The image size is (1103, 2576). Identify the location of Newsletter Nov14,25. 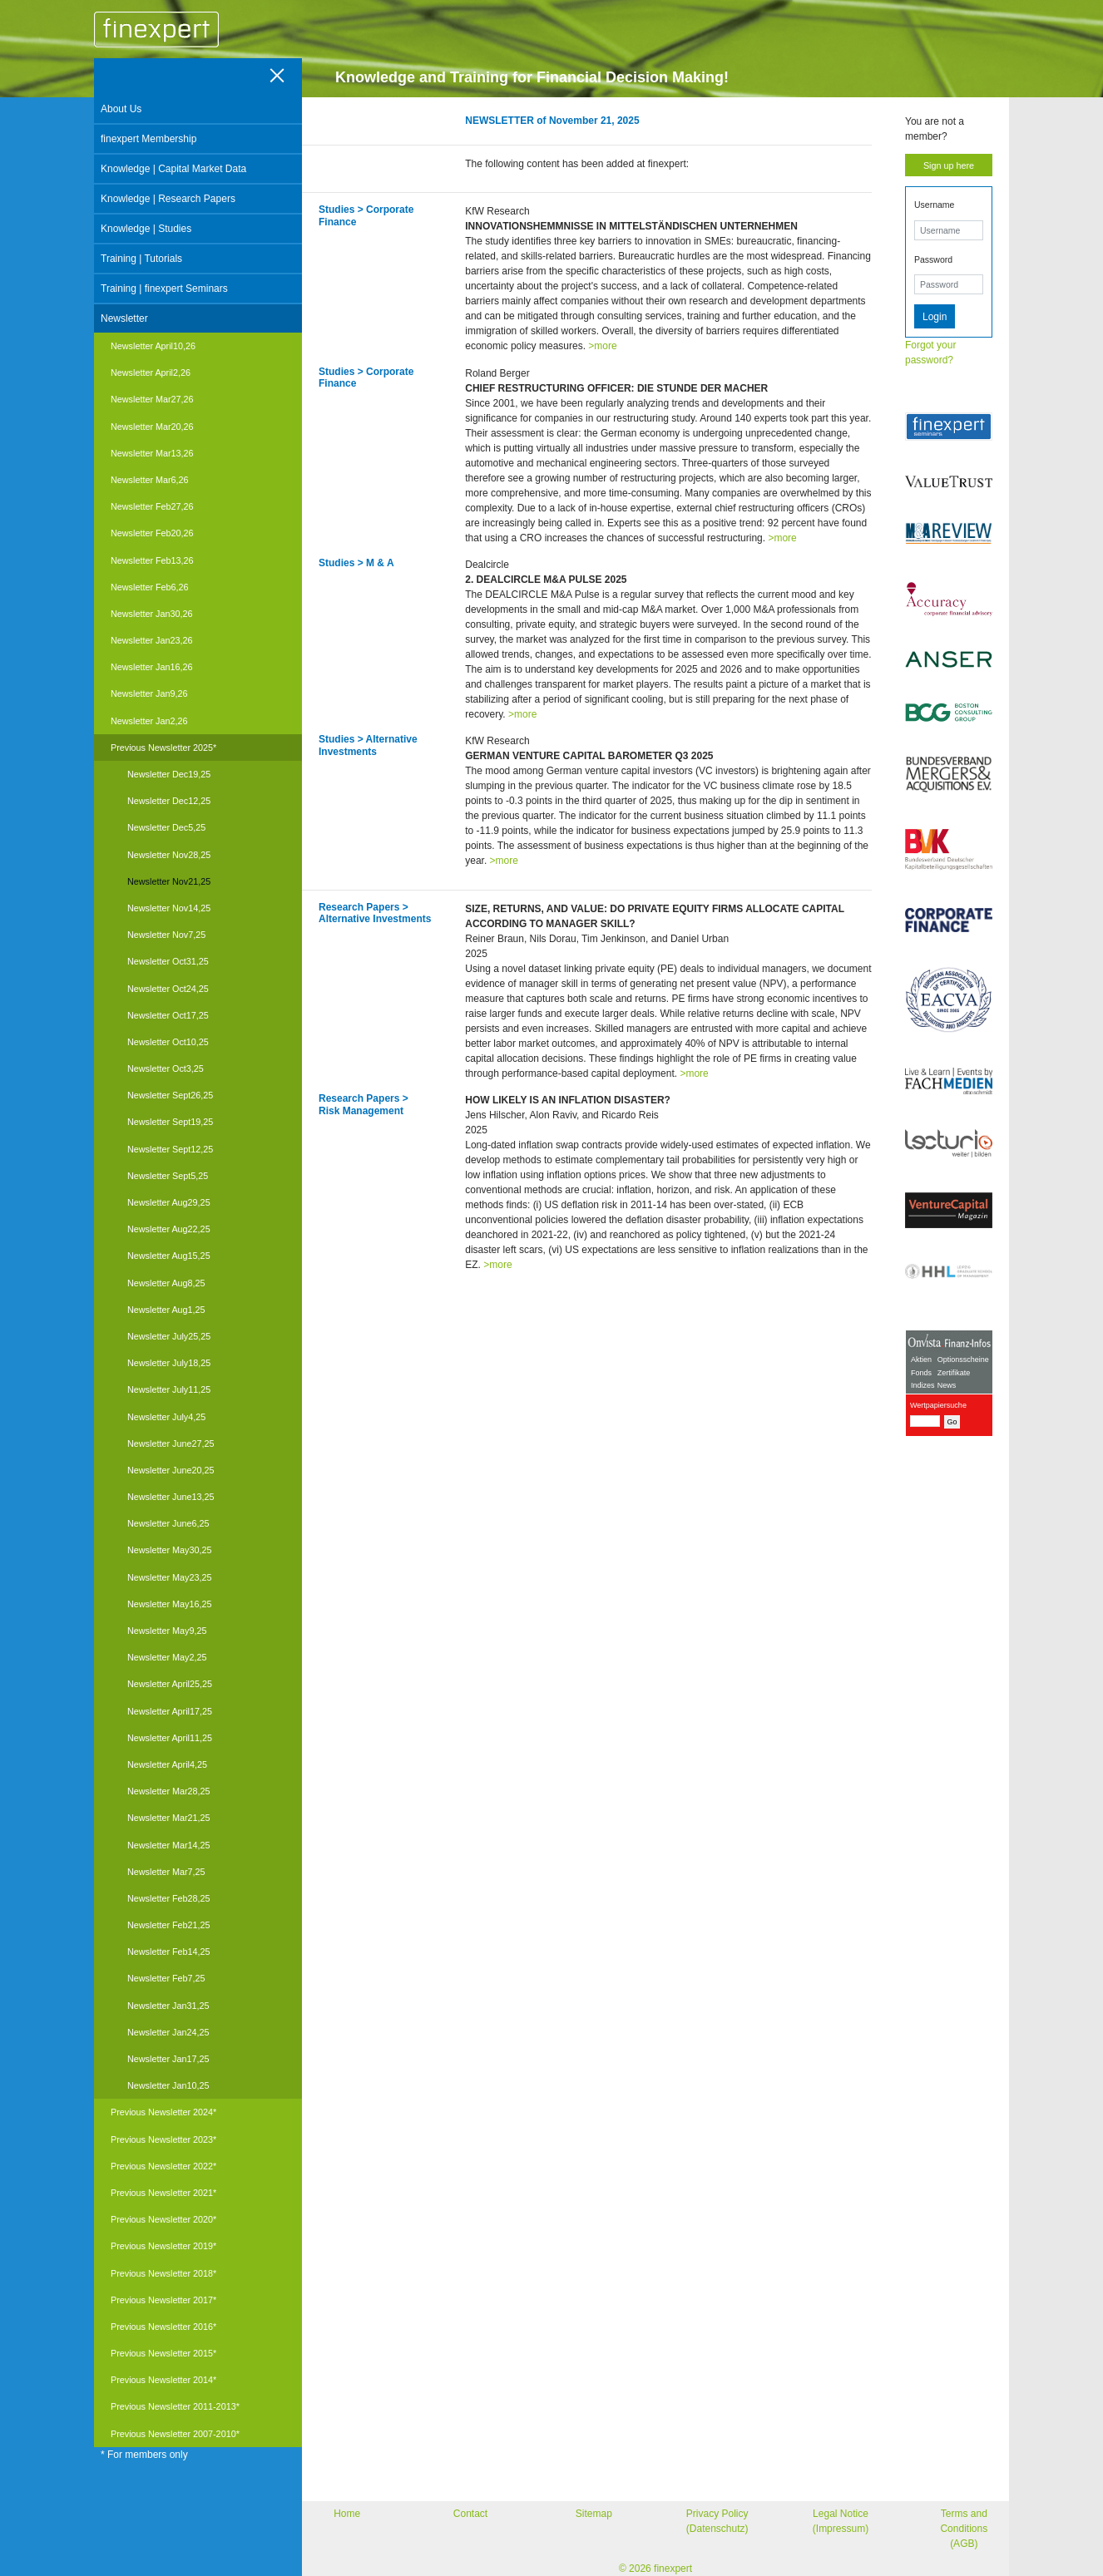
(168, 908).